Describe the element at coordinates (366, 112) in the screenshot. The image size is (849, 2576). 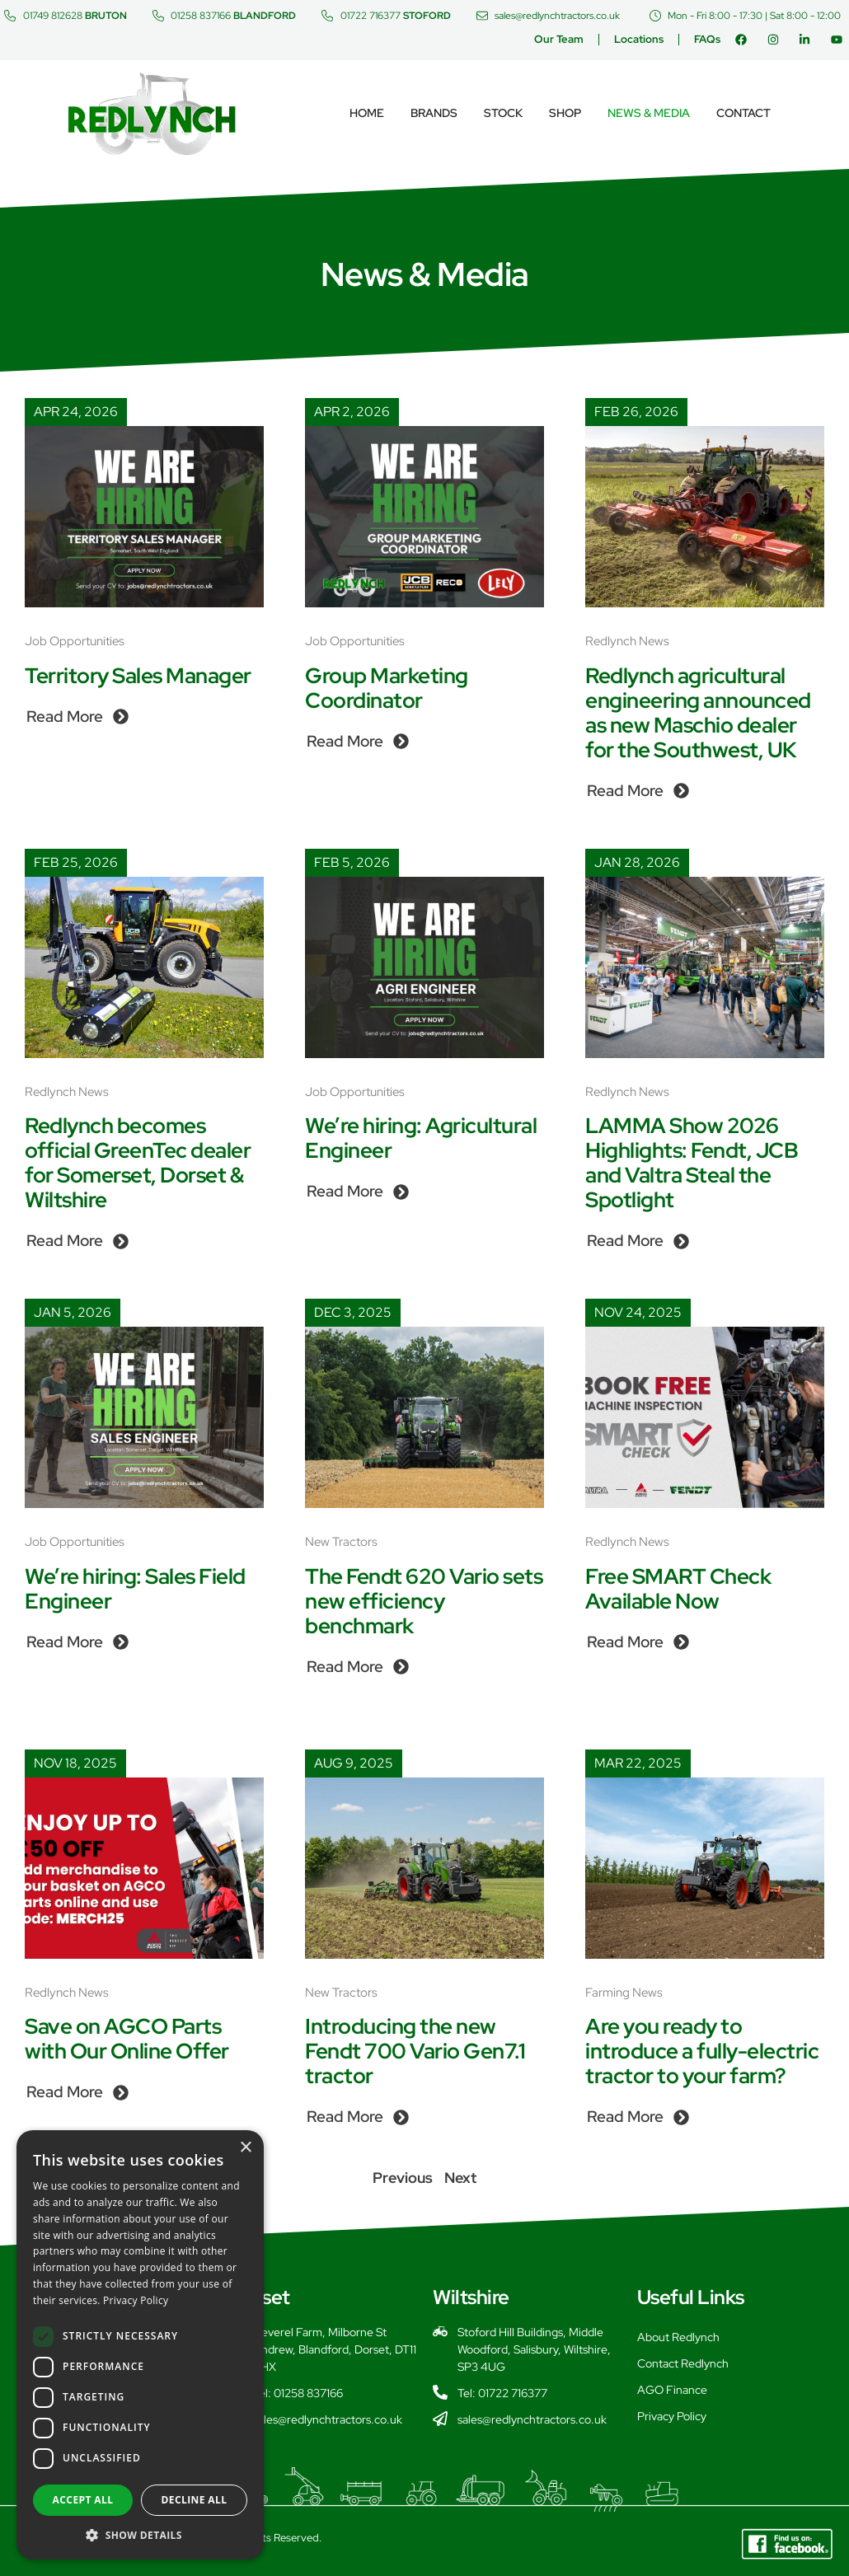
I see `Home` at that location.